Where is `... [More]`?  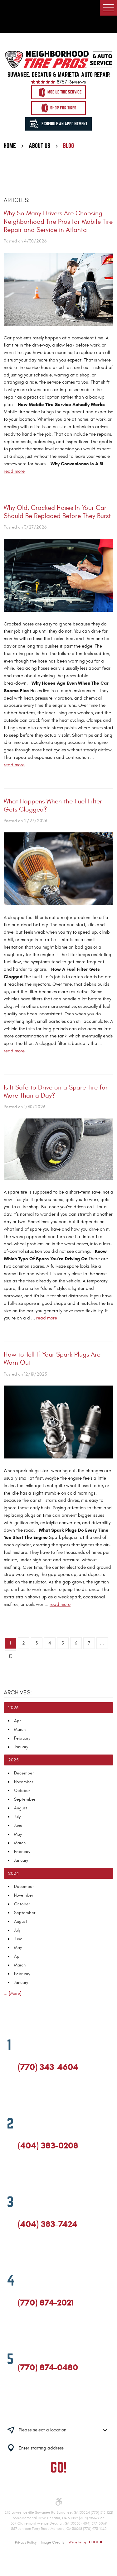 ... [More] is located at coordinates (13, 1993).